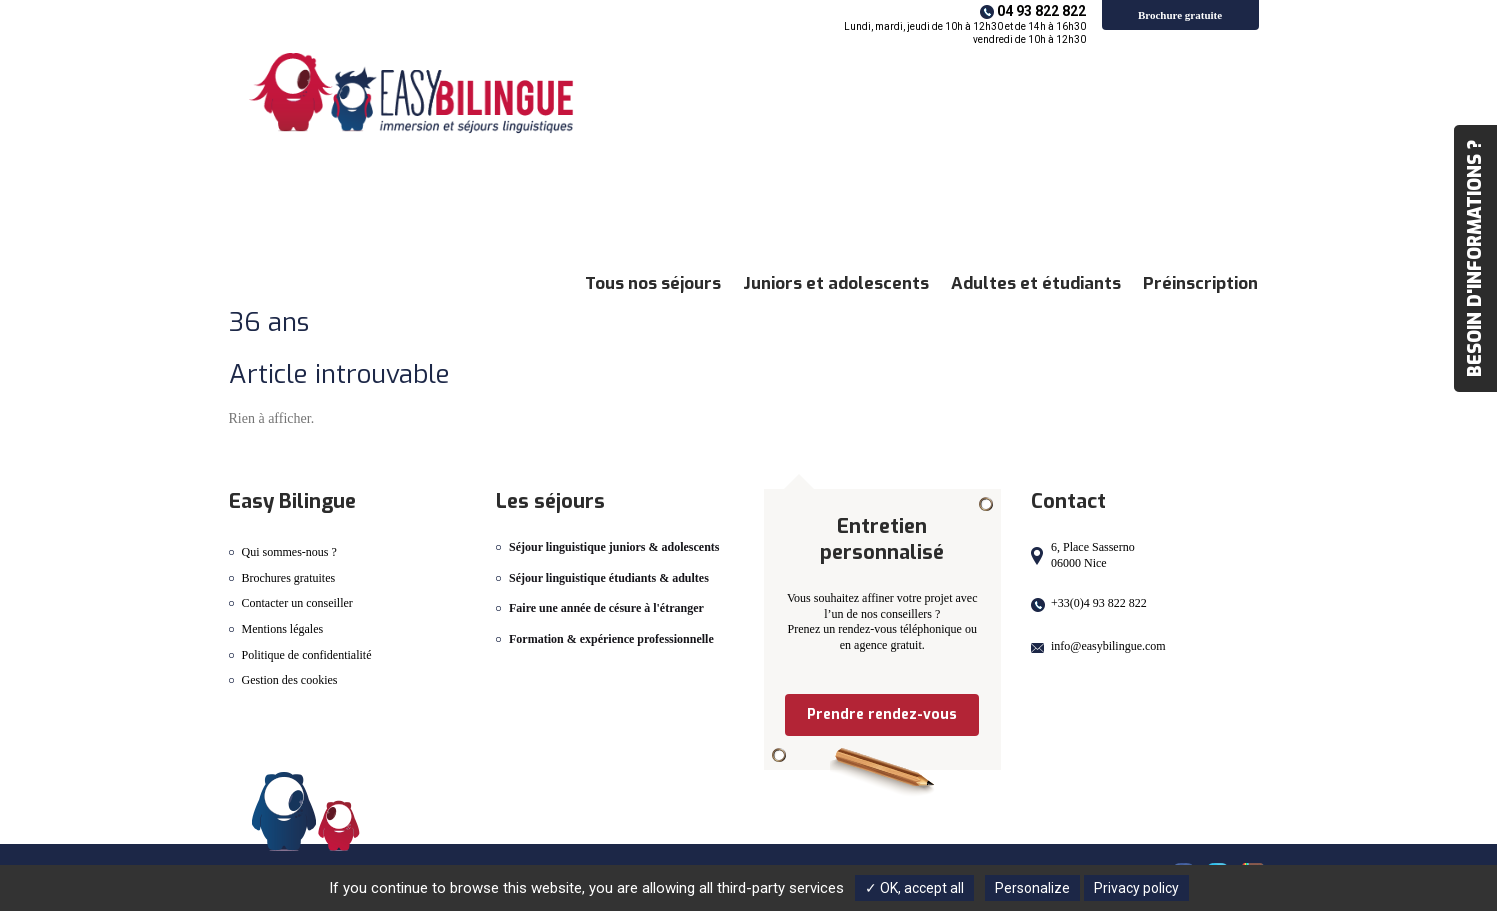  Describe the element at coordinates (614, 547) in the screenshot. I see `Séjour linguistique juniors & adolescents` at that location.